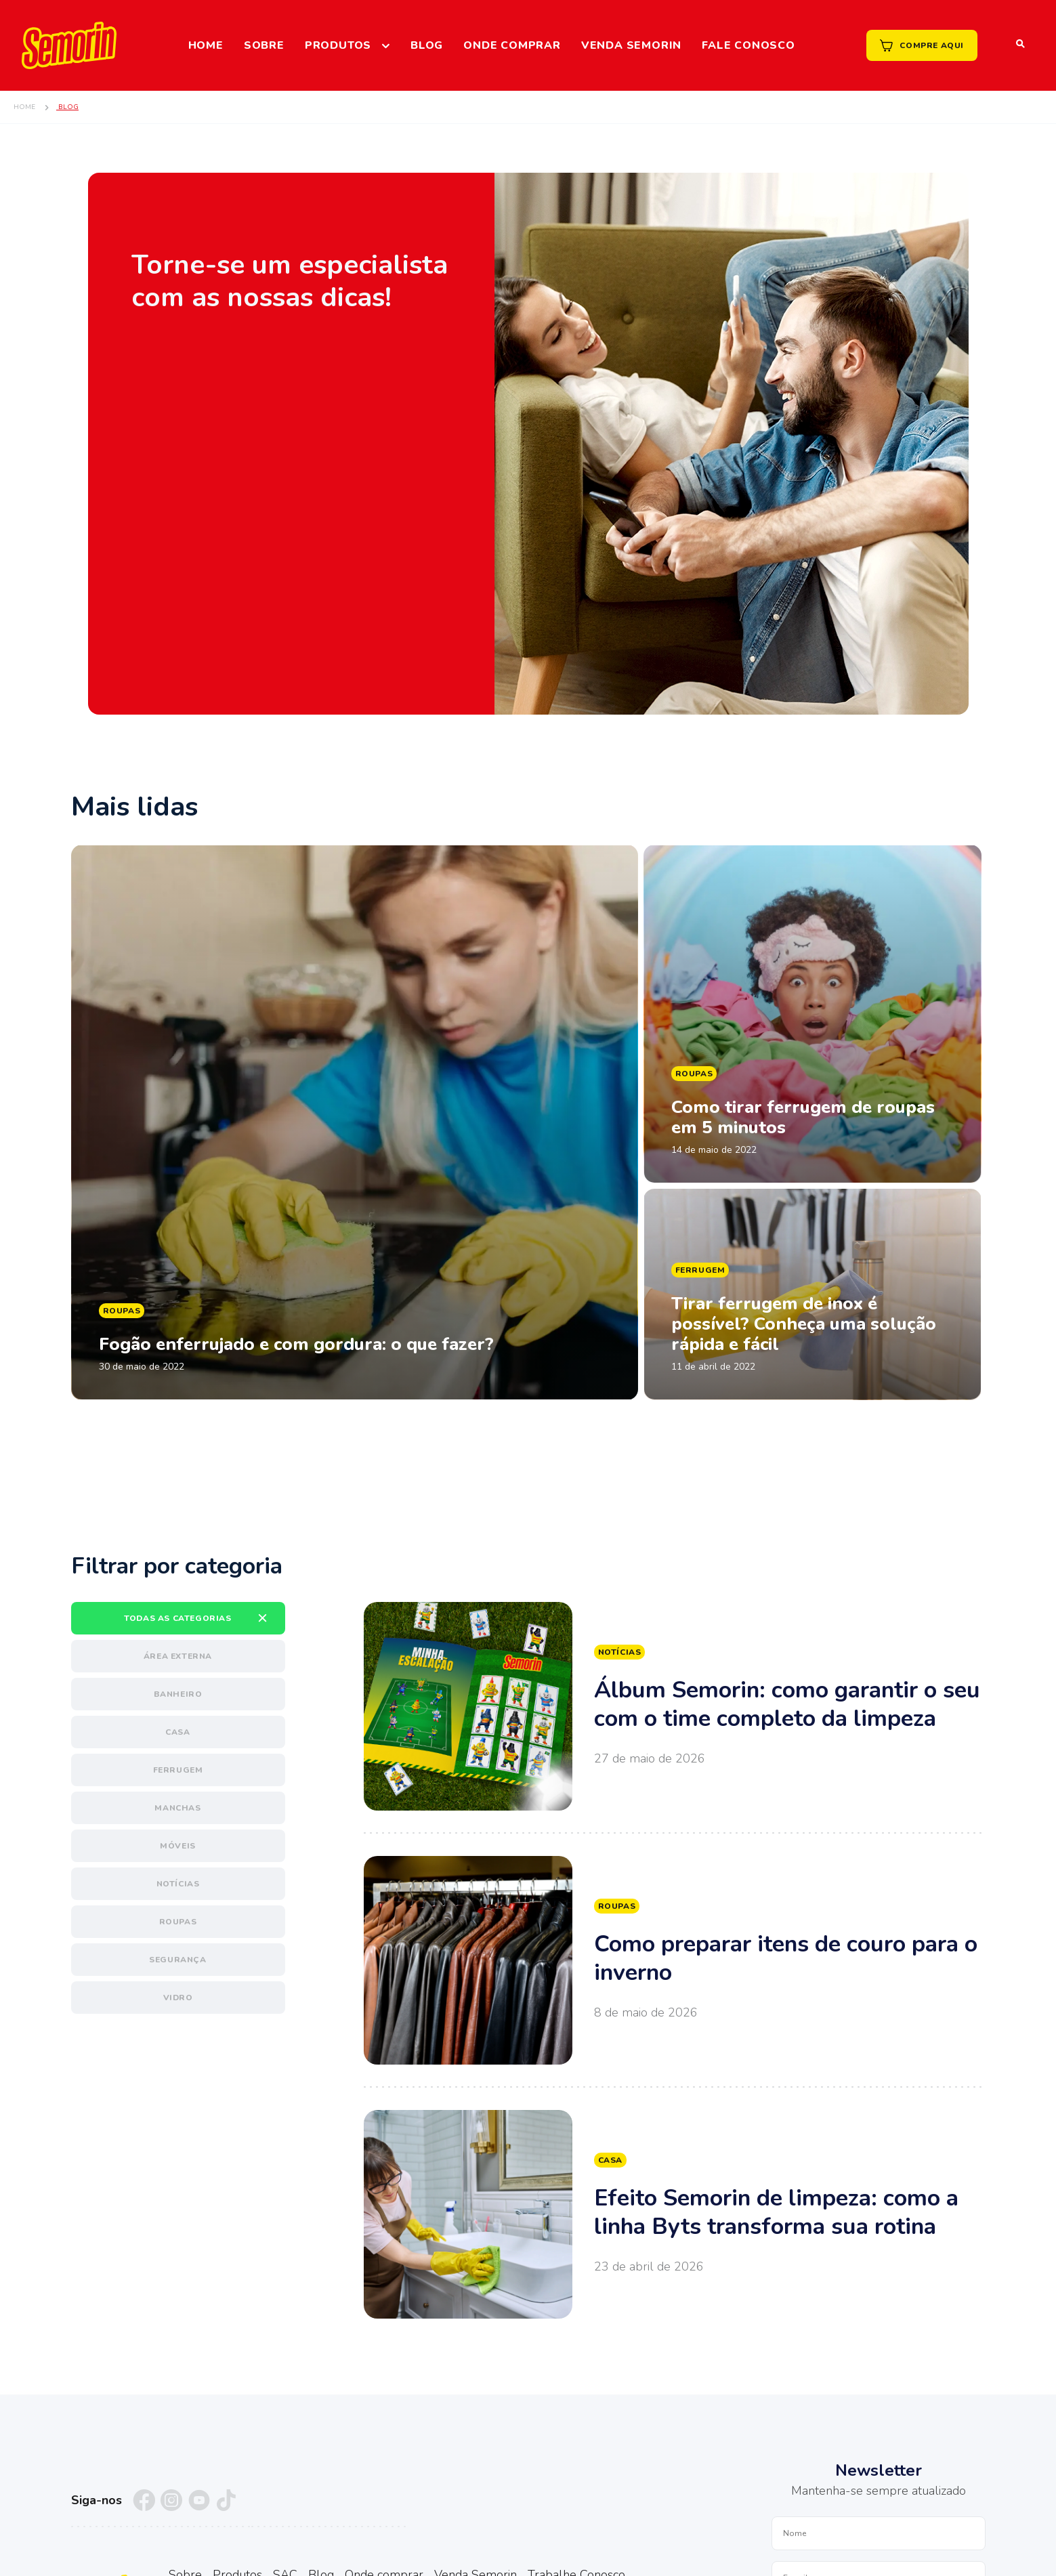 The width and height of the screenshot is (1056, 2576). I want to click on Sobre, so click(264, 45).